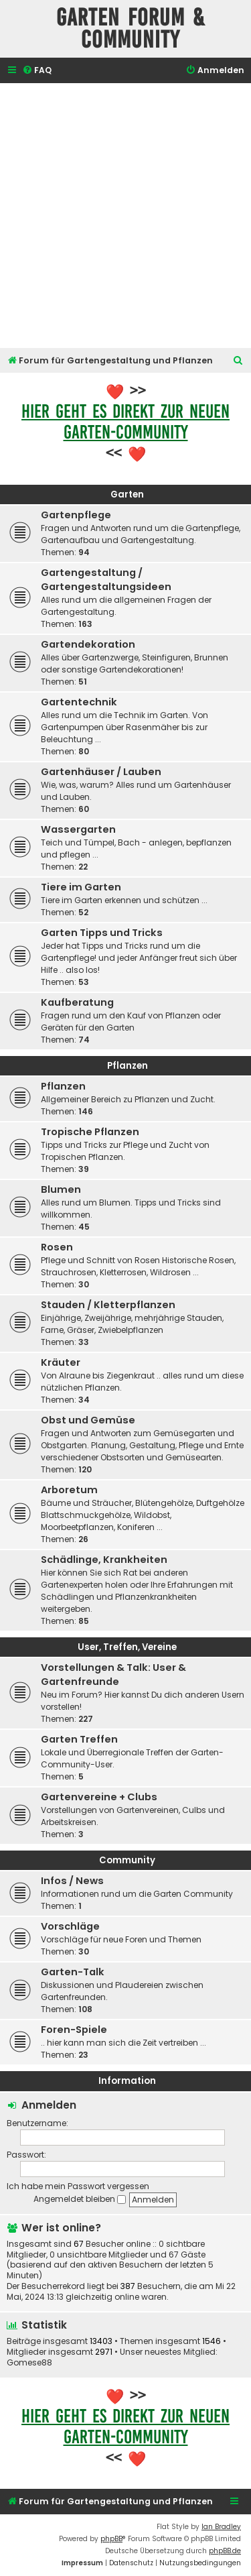  What do you see at coordinates (79, 2199) in the screenshot?
I see `Angemeldet bleiben` at bounding box center [79, 2199].